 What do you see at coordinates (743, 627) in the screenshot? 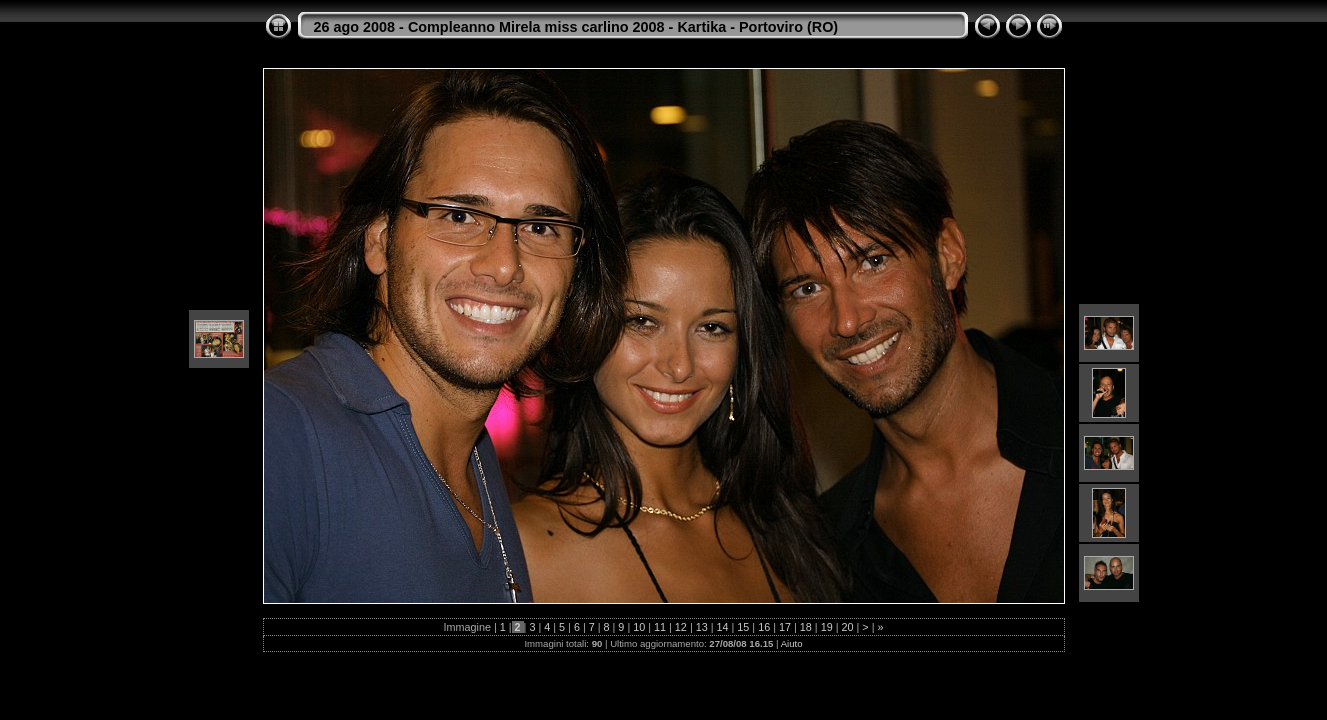
I see `15` at bounding box center [743, 627].